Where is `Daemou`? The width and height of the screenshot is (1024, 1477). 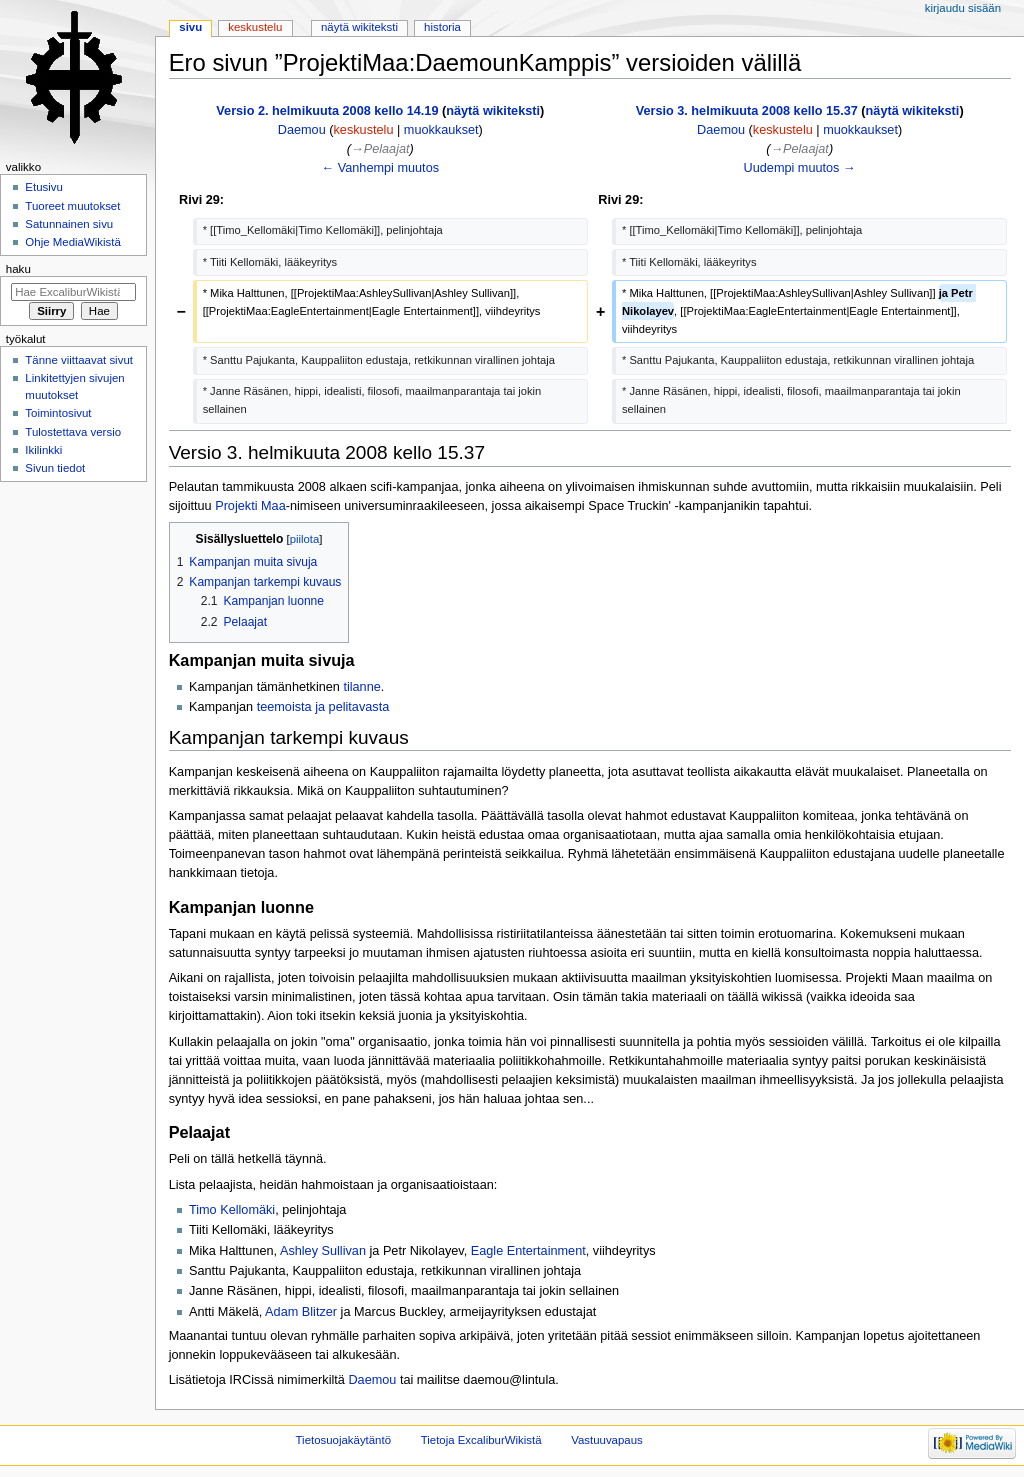 Daemou is located at coordinates (372, 1380).